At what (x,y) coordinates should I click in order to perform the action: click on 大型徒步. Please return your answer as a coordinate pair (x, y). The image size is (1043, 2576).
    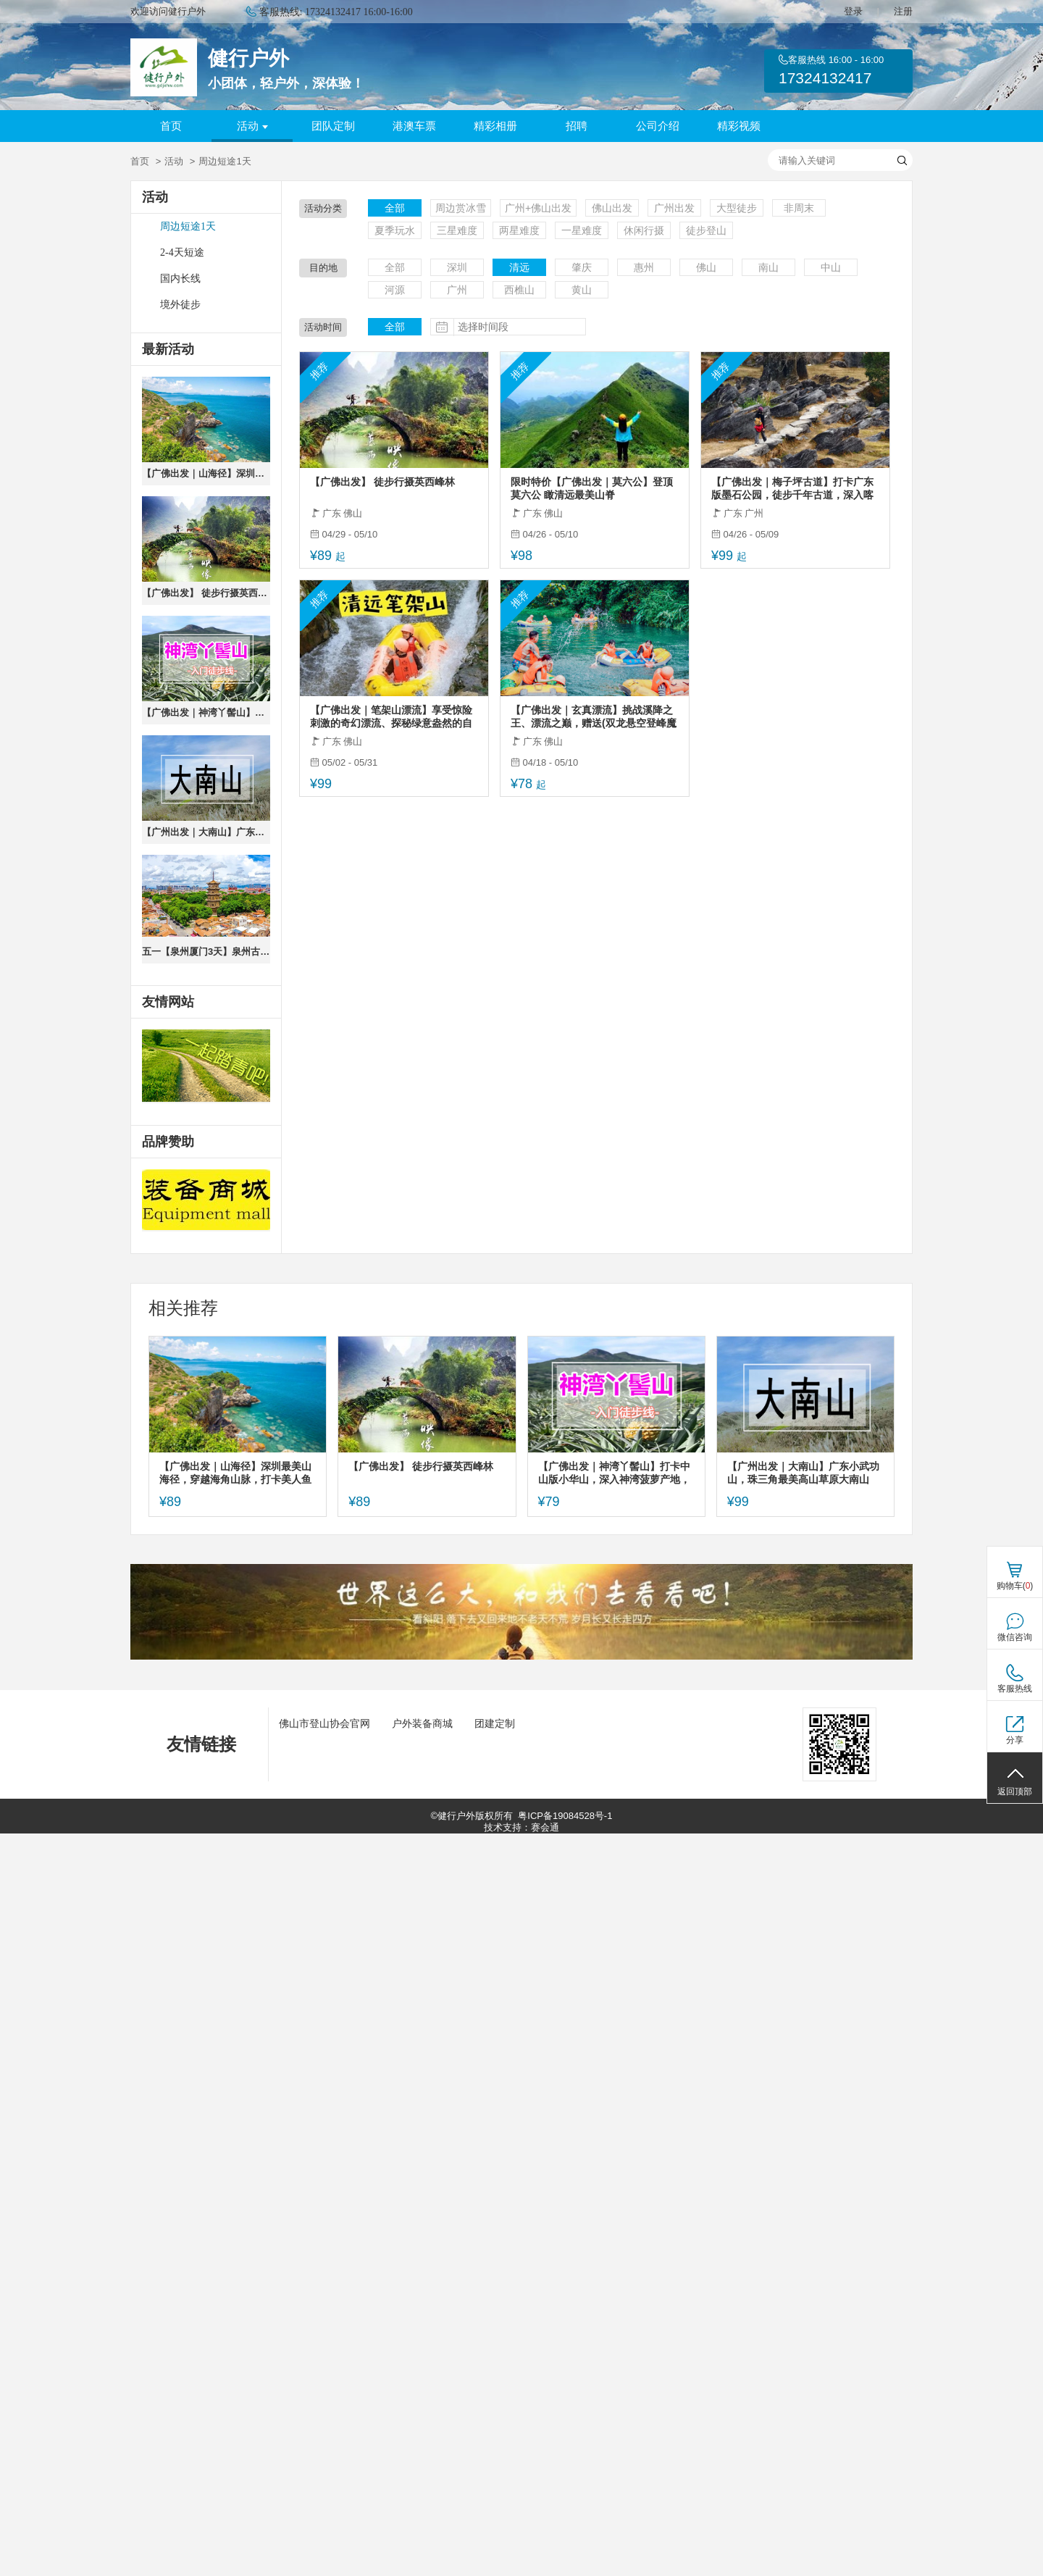
    Looking at the image, I should click on (736, 208).